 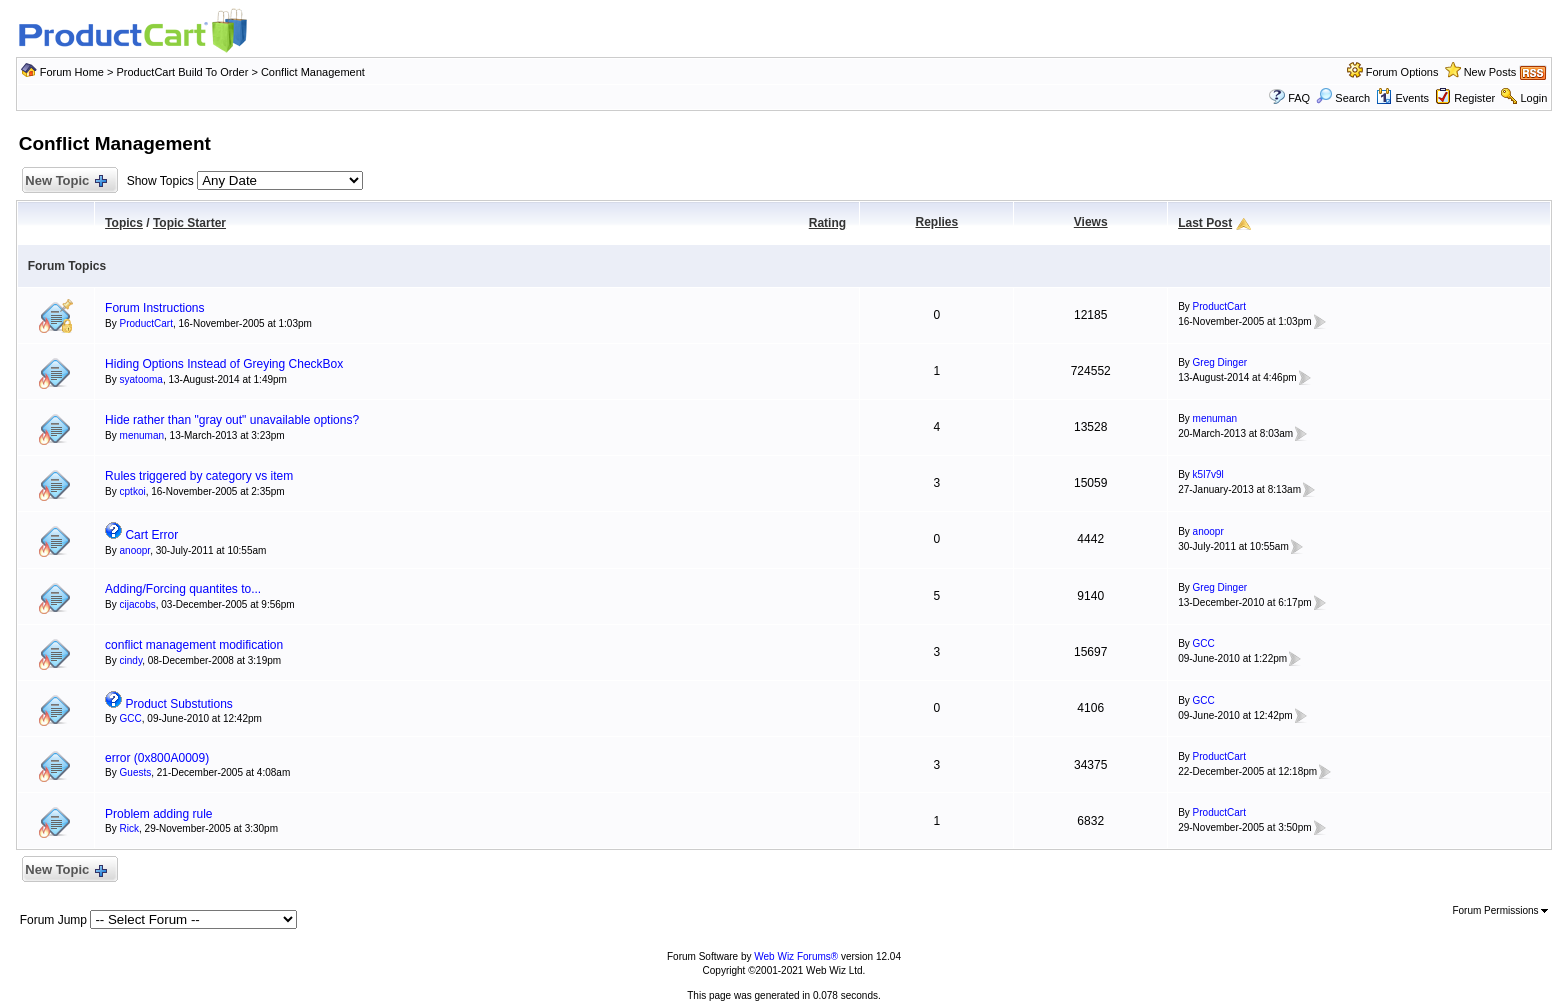 What do you see at coordinates (313, 72) in the screenshot?
I see `Conflict Management` at bounding box center [313, 72].